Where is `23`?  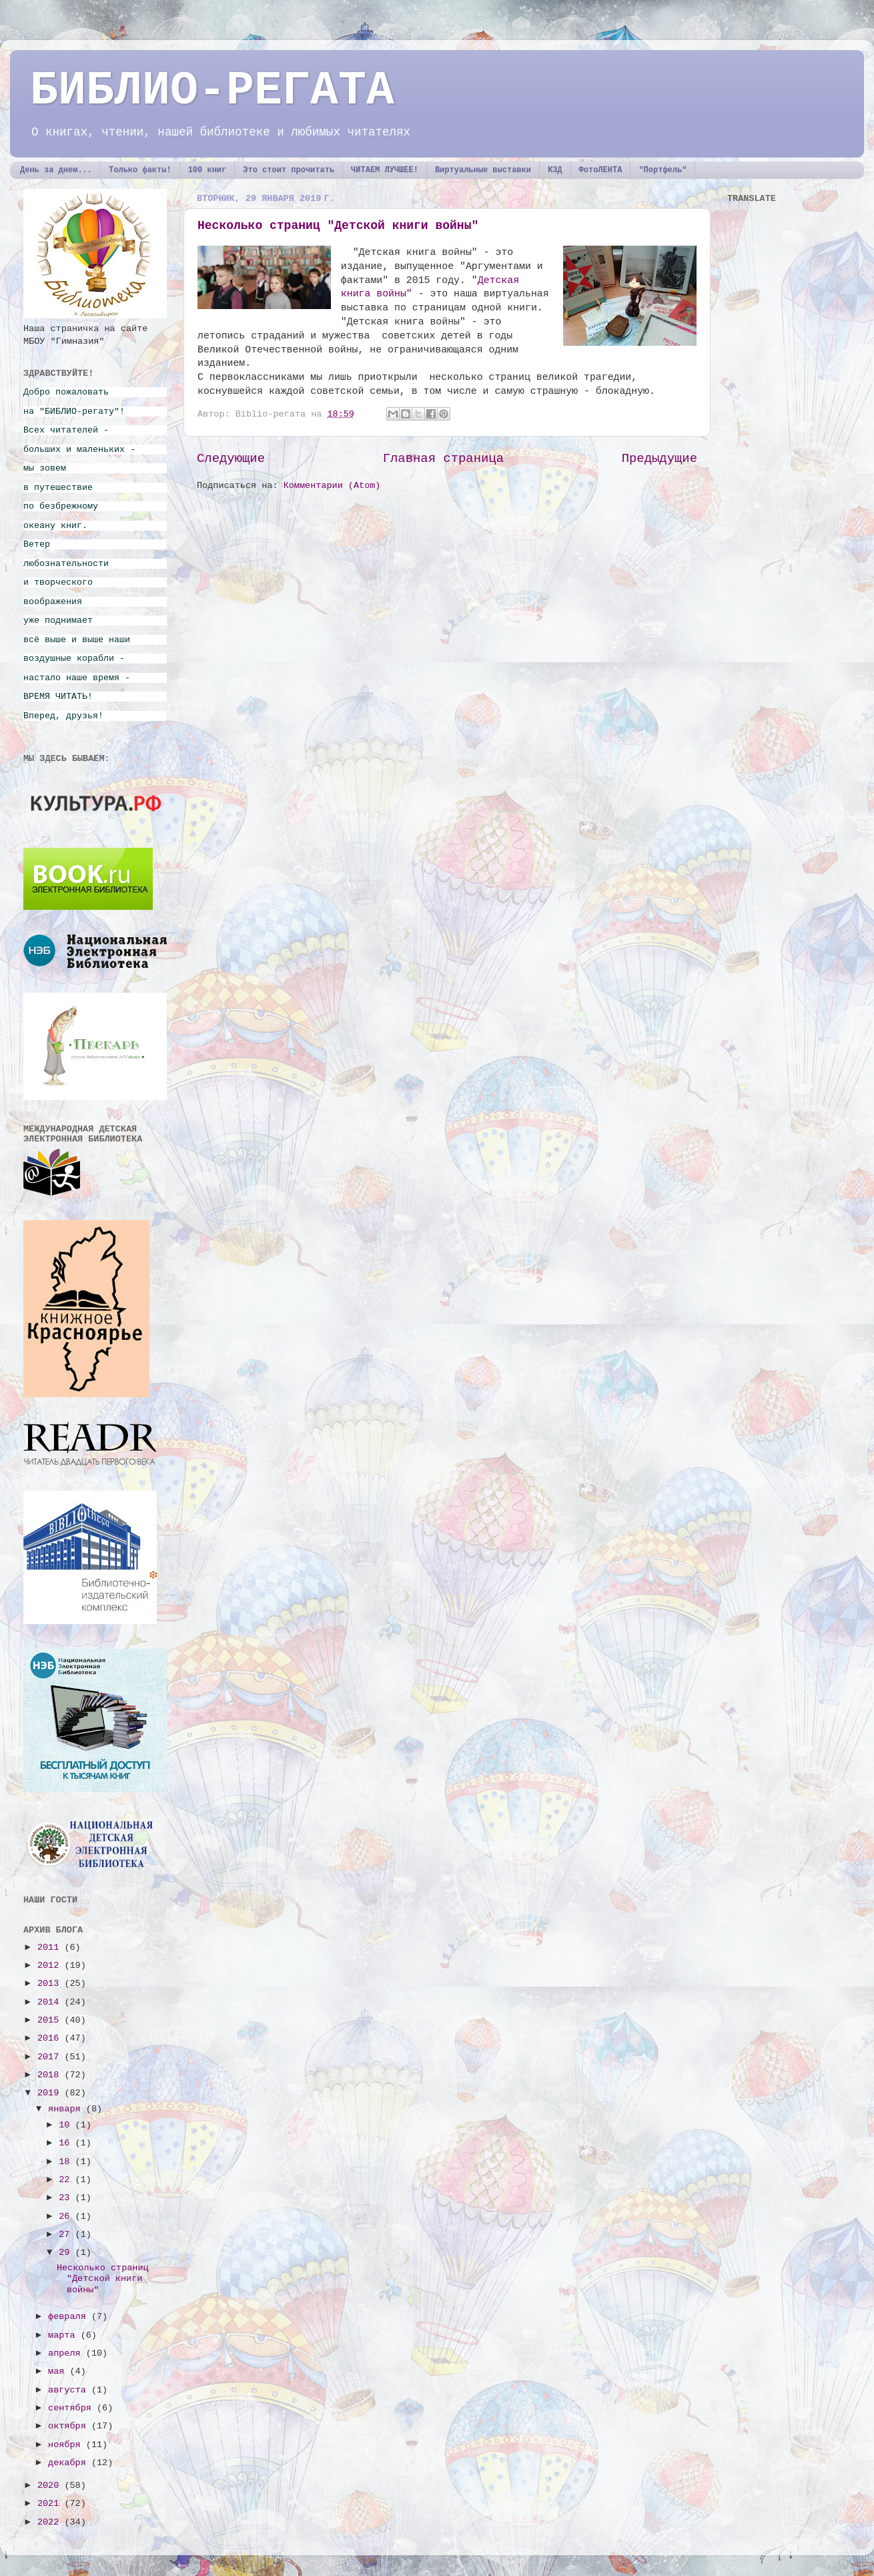 23 is located at coordinates (67, 2198).